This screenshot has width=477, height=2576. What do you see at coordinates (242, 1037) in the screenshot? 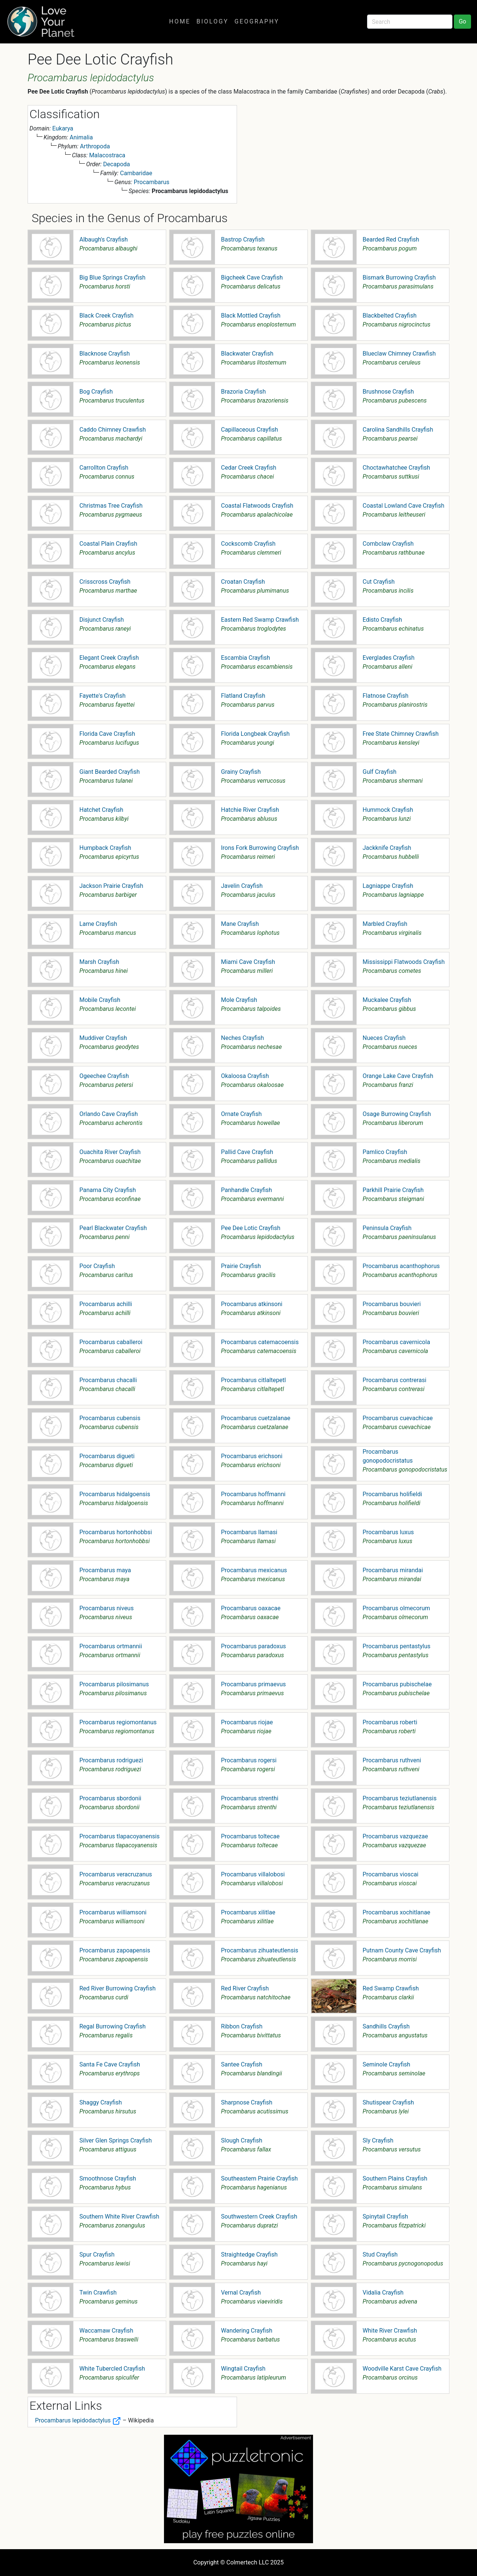
I see `Neches Crayfish` at bounding box center [242, 1037].